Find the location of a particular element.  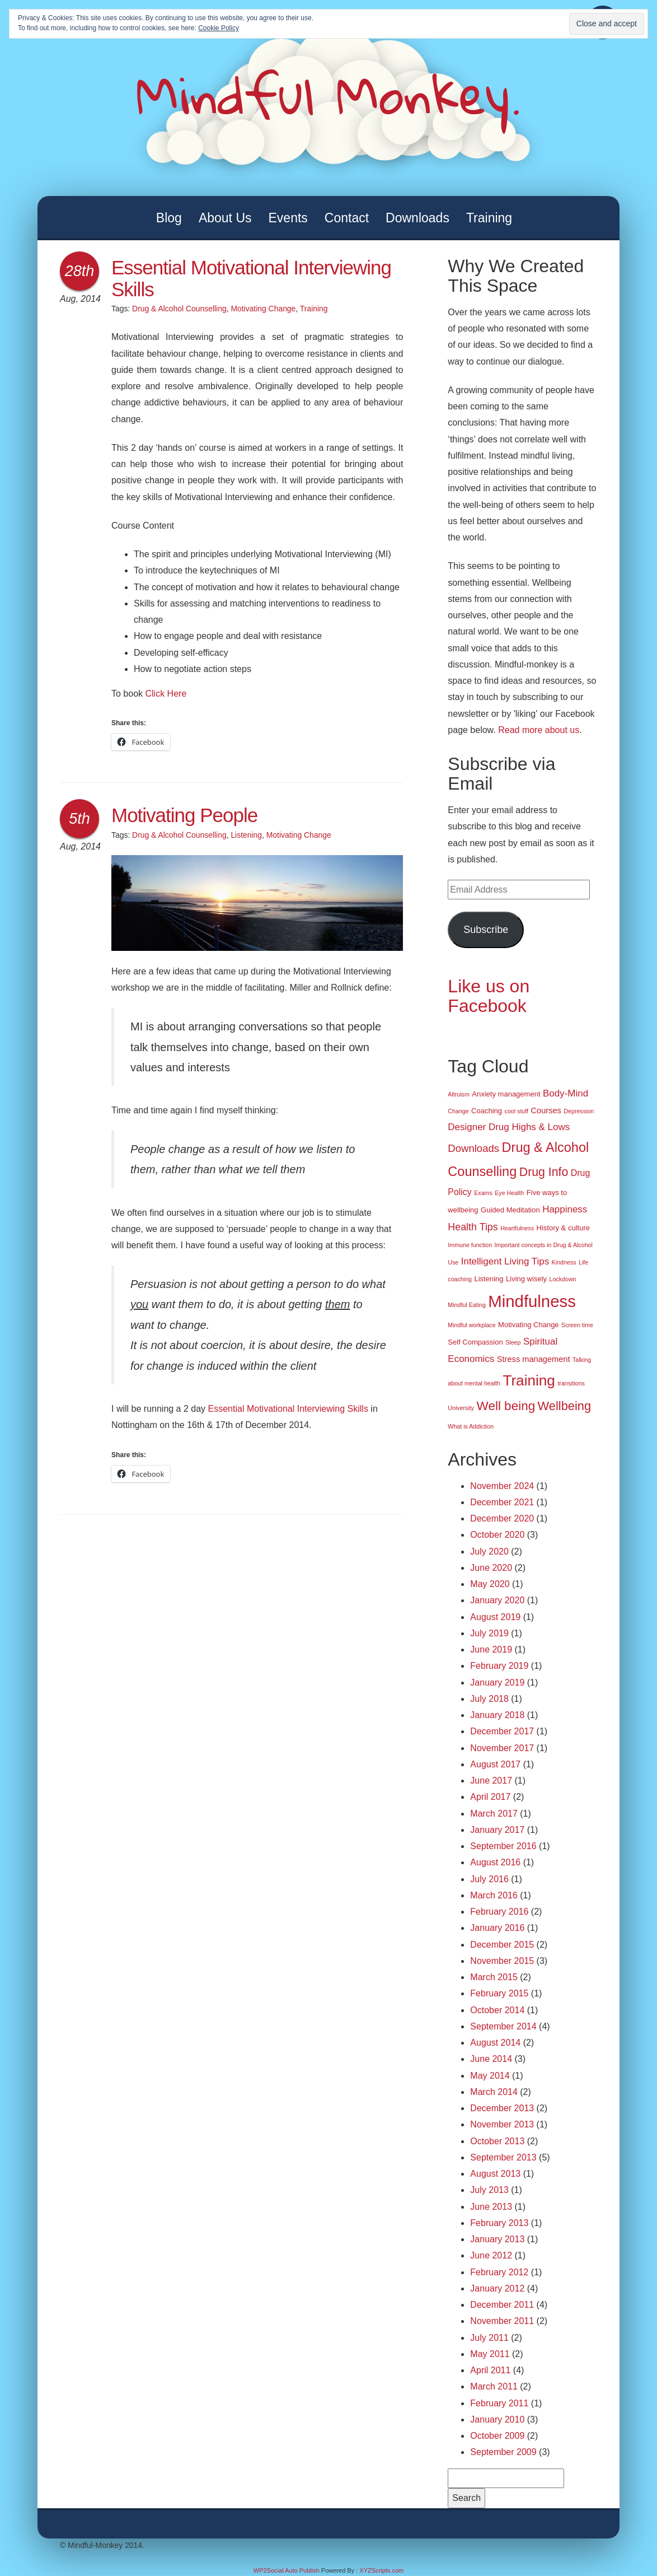

Immune function [Immune function (1 item)] is located at coordinates (470, 1245).